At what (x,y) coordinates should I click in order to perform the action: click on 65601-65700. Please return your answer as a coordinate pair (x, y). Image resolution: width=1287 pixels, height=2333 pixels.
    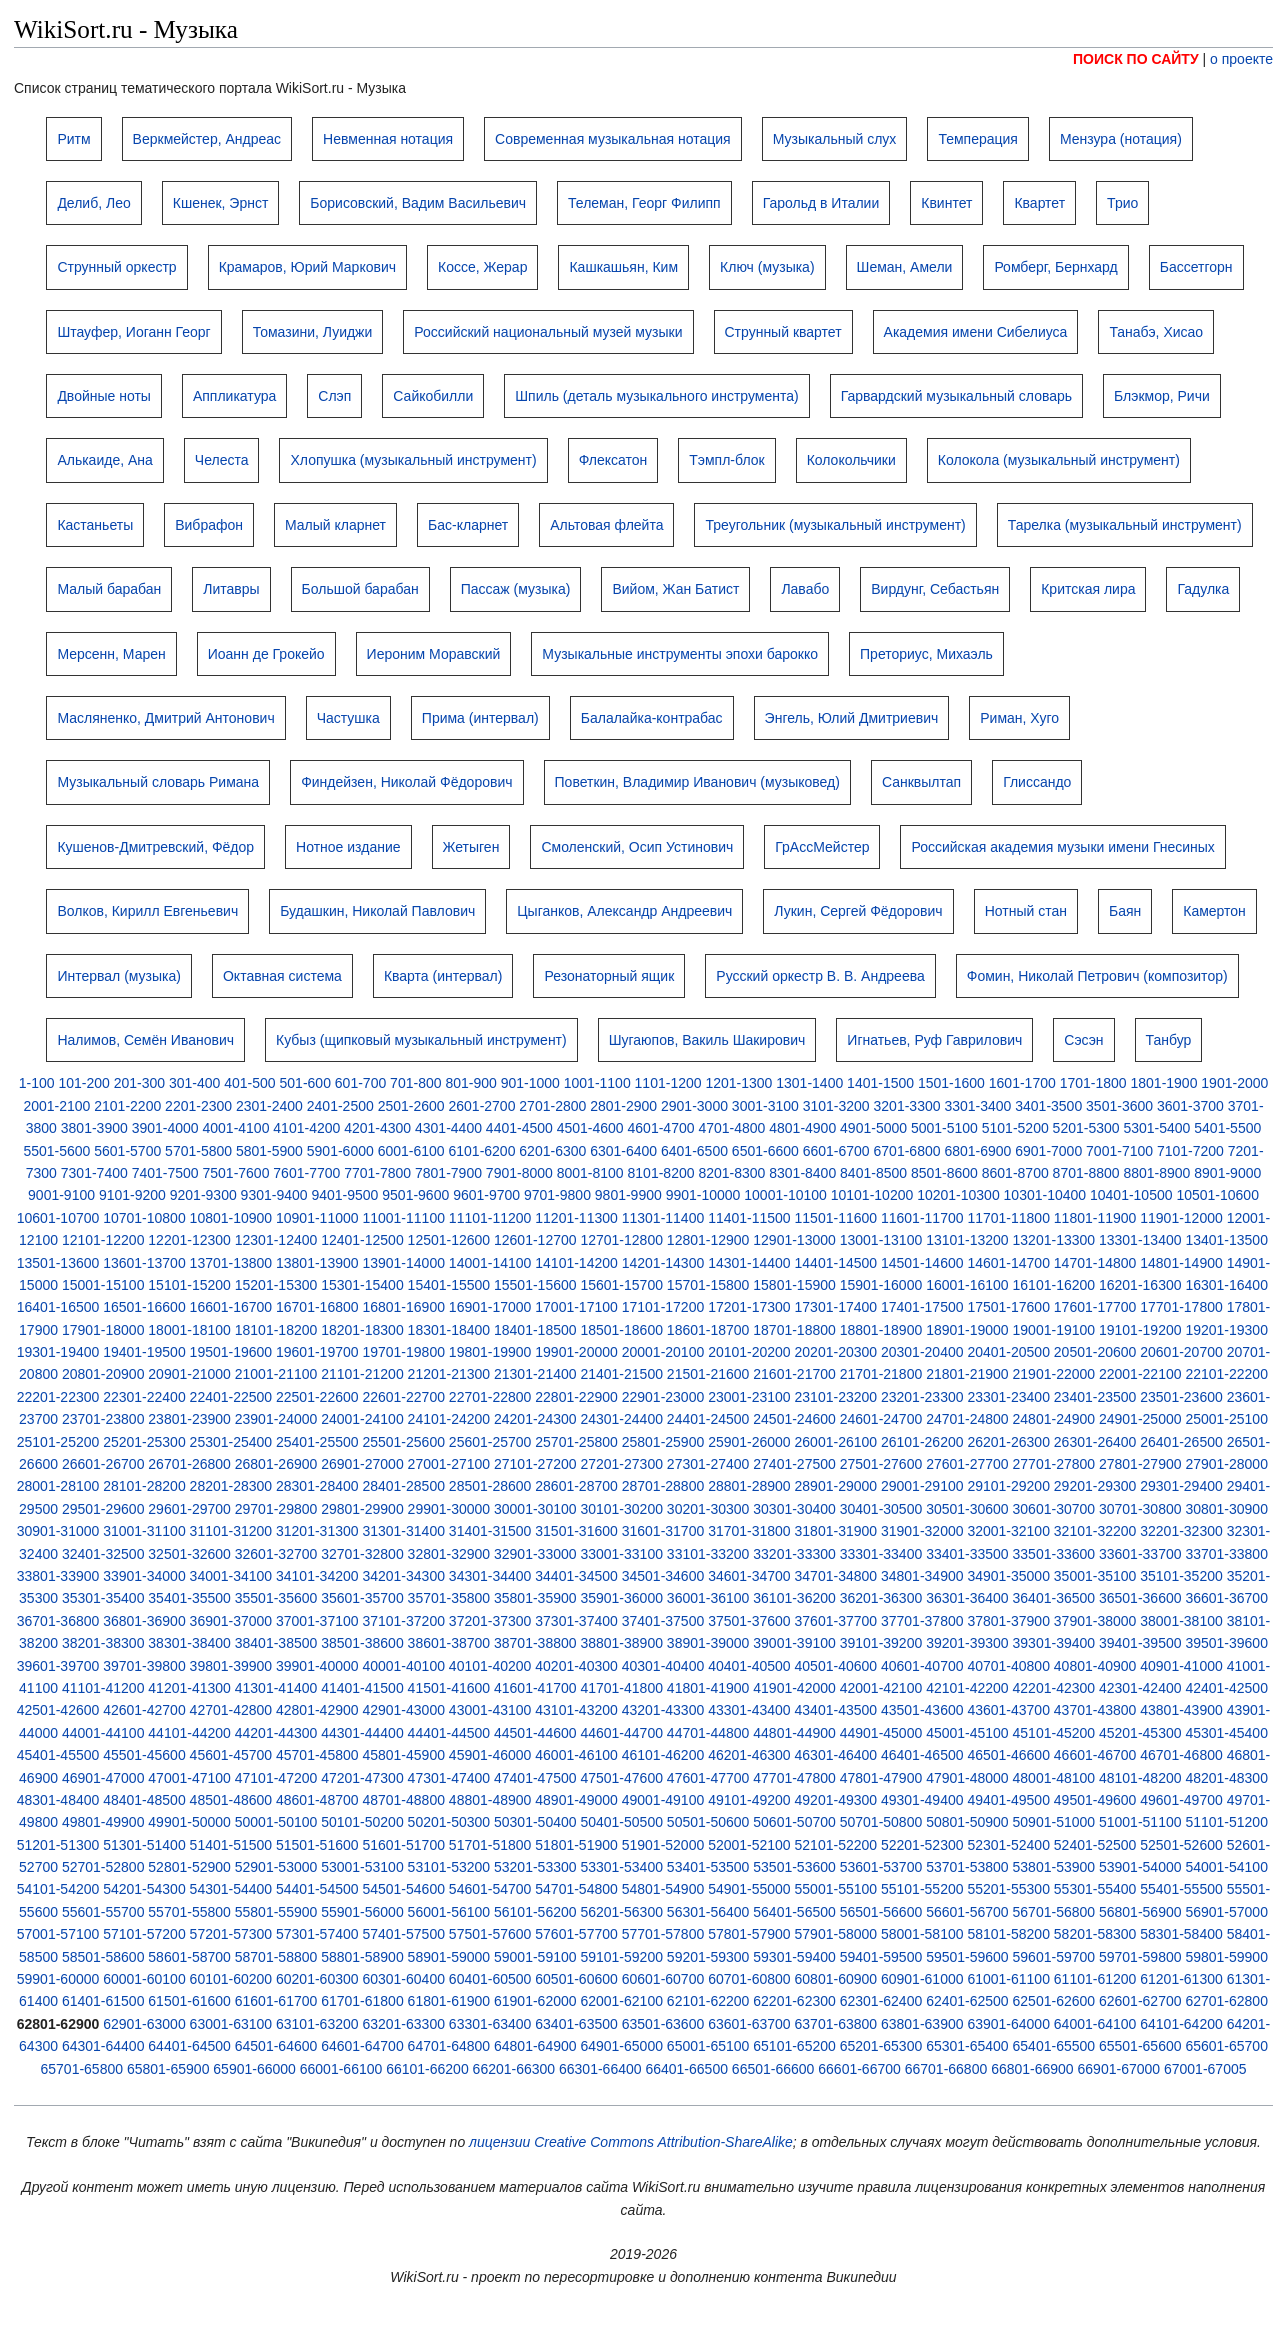
    Looking at the image, I should click on (1226, 2046).